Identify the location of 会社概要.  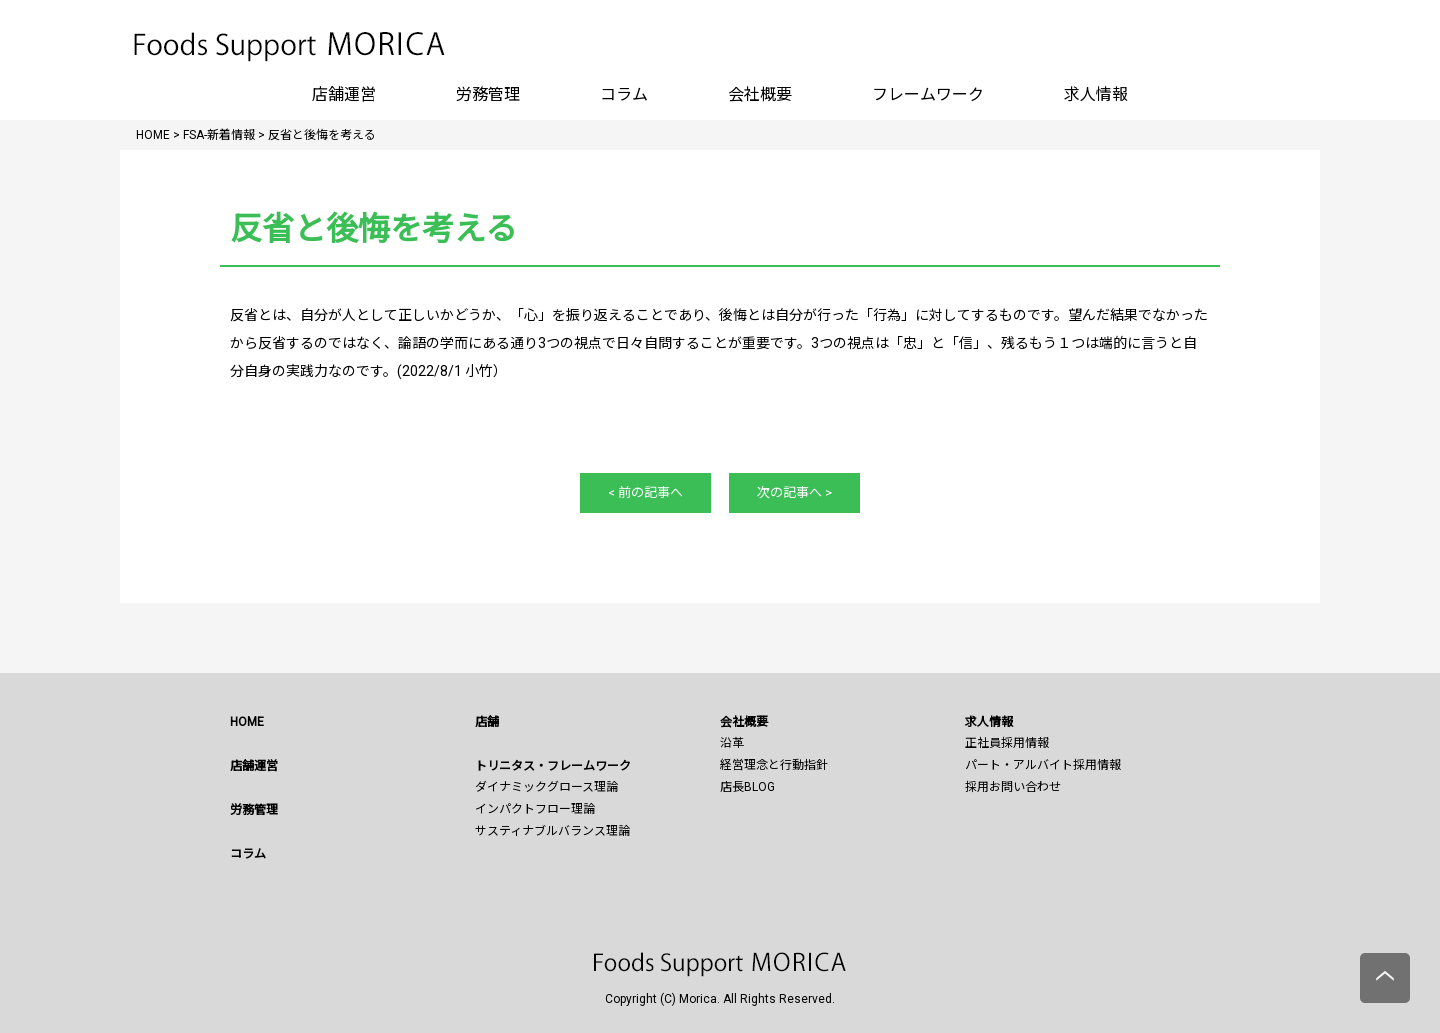
(760, 94).